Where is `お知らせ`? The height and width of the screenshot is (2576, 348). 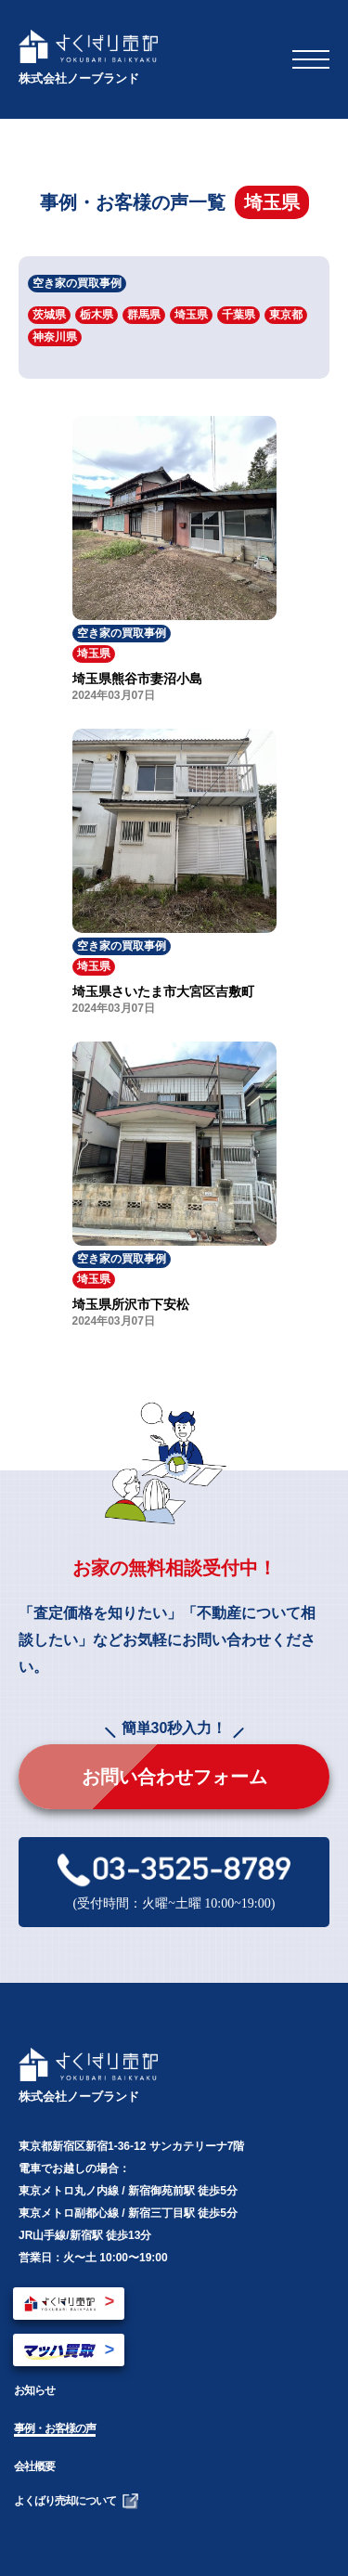 お知らせ is located at coordinates (34, 2390).